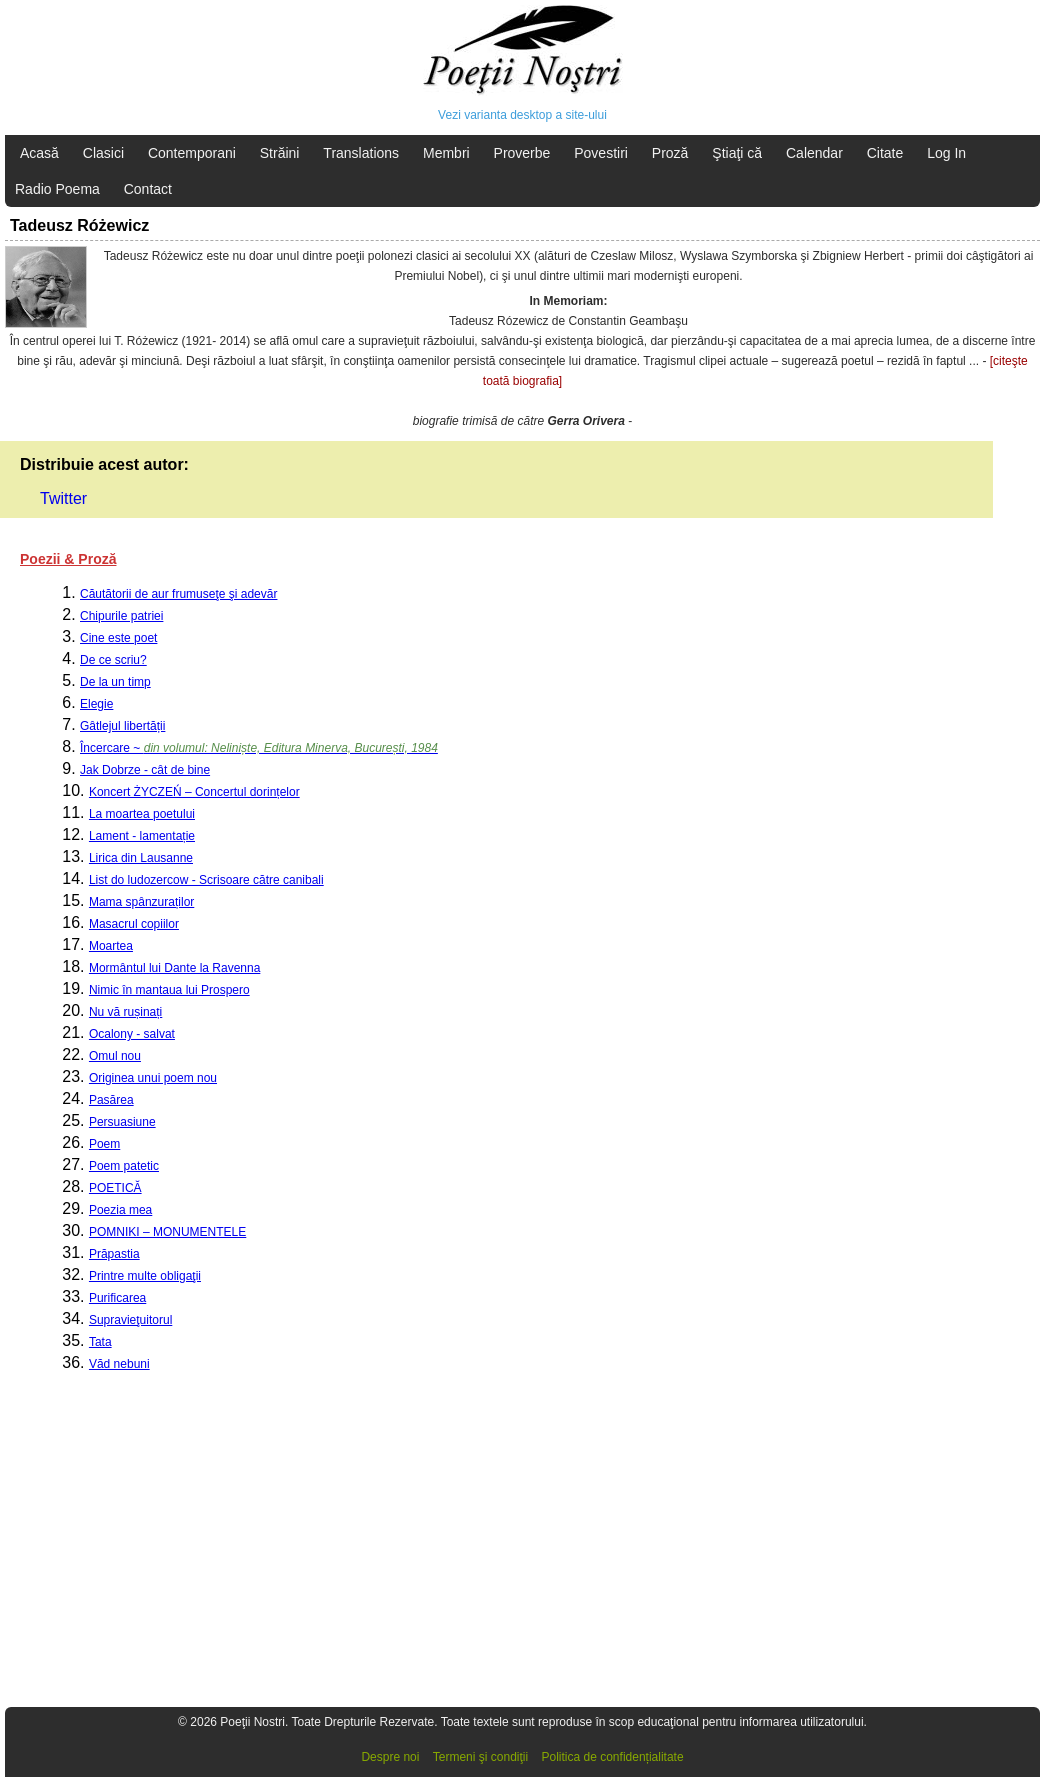 Image resolution: width=1045 pixels, height=1777 pixels. Describe the element at coordinates (522, 1549) in the screenshot. I see `[Advertisement]` at that location.